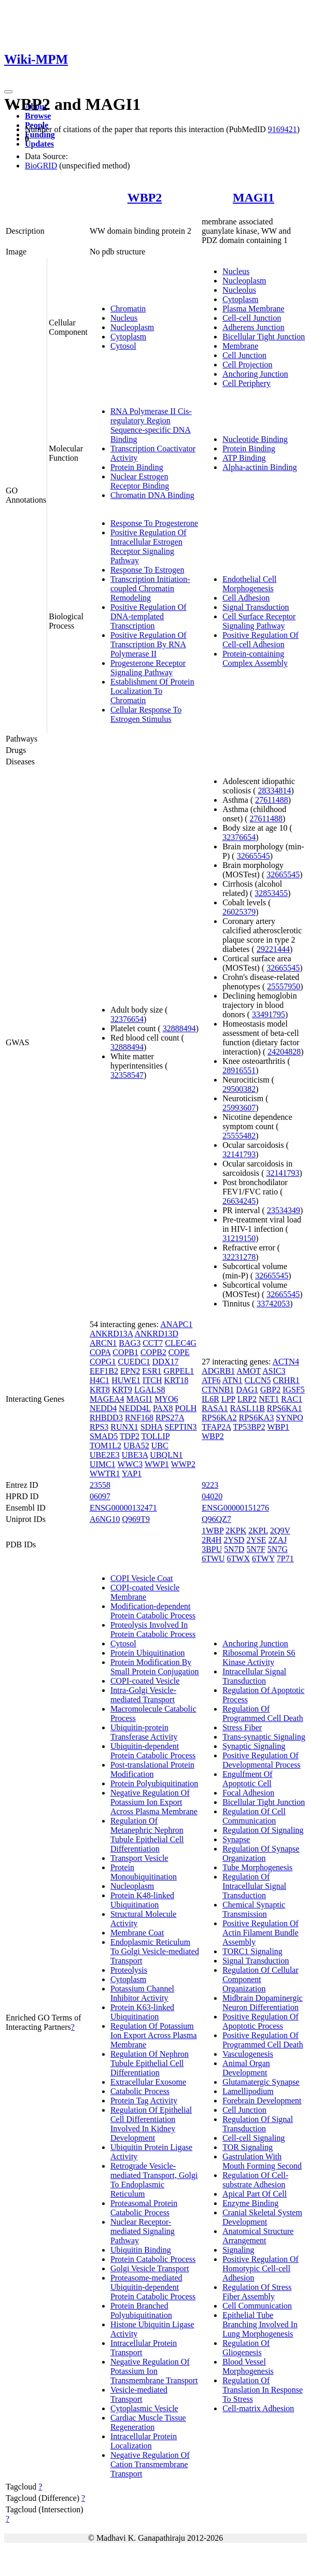 The width and height of the screenshot is (311, 2576). I want to click on ADGRB1, so click(218, 1371).